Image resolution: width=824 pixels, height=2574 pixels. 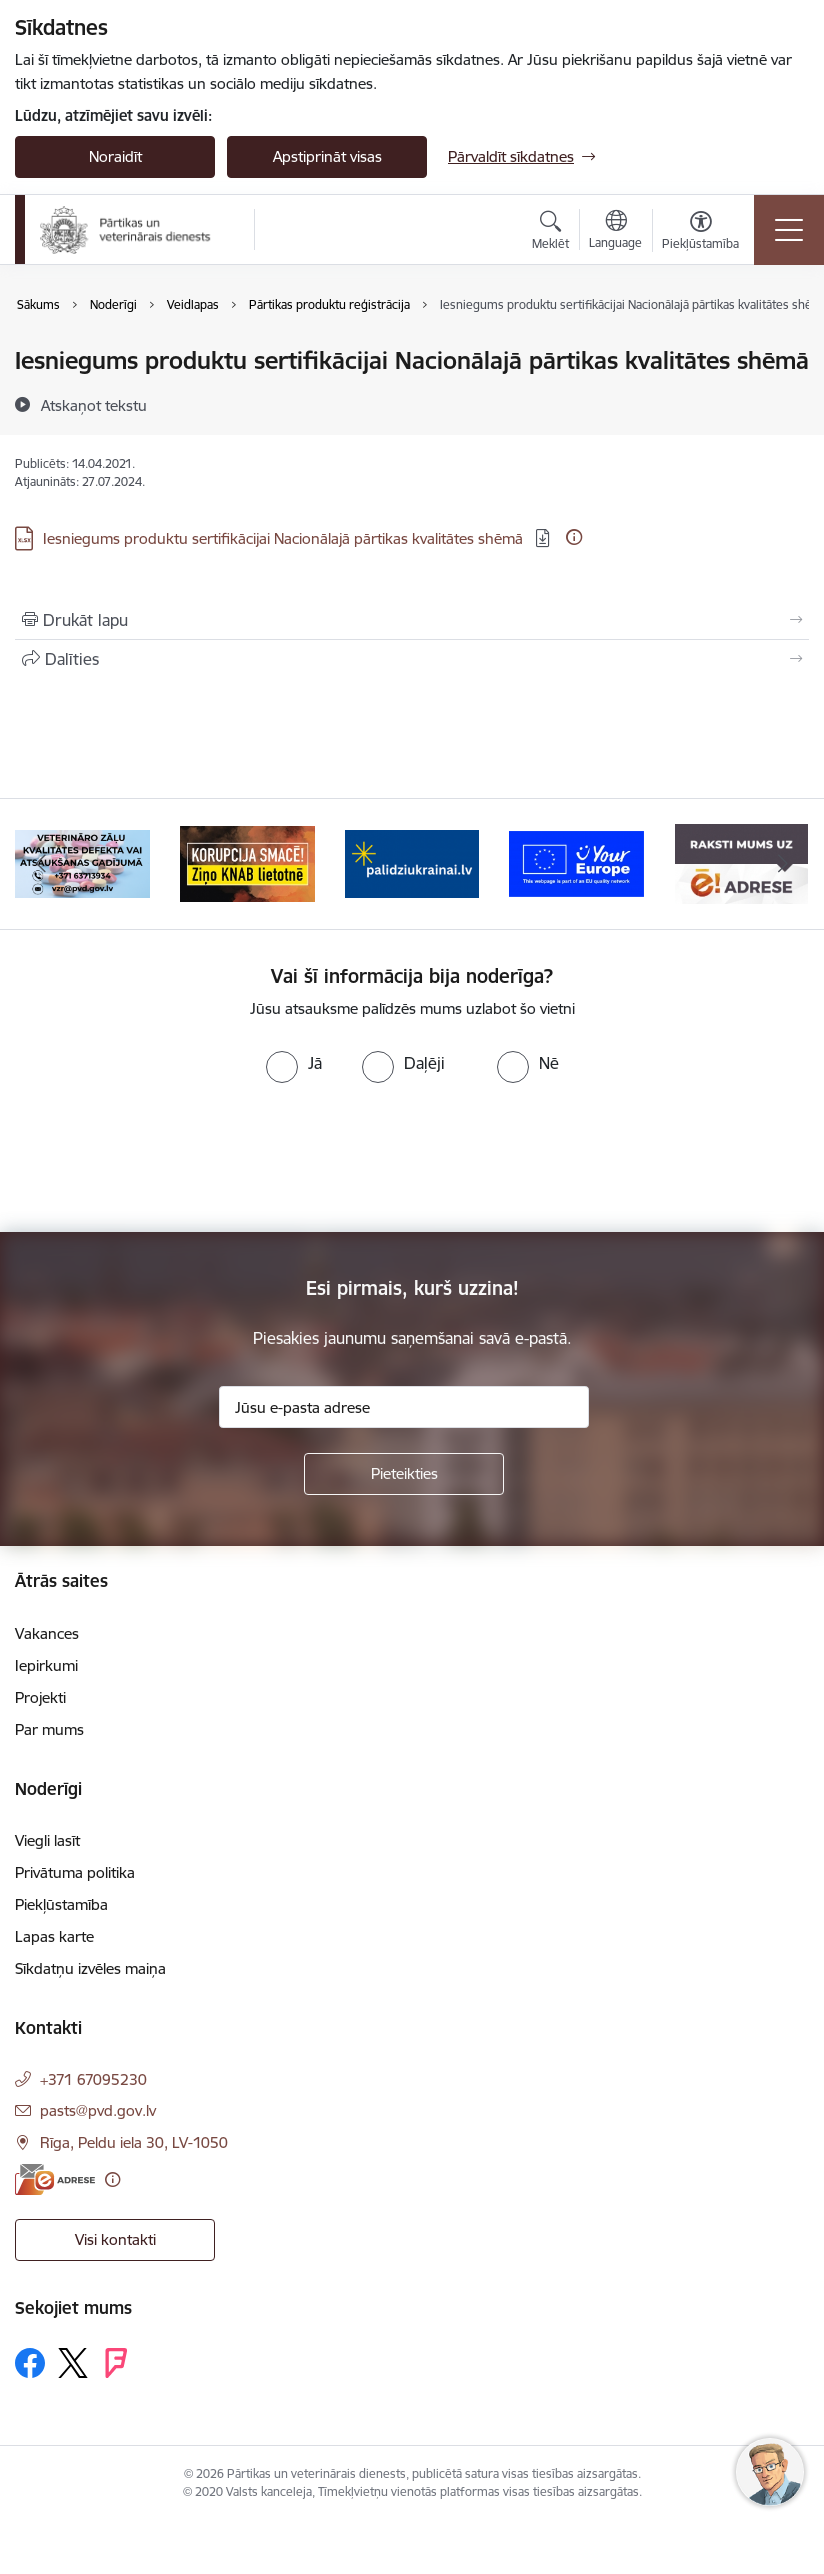 I want to click on Par mums, so click(x=49, y=1729).